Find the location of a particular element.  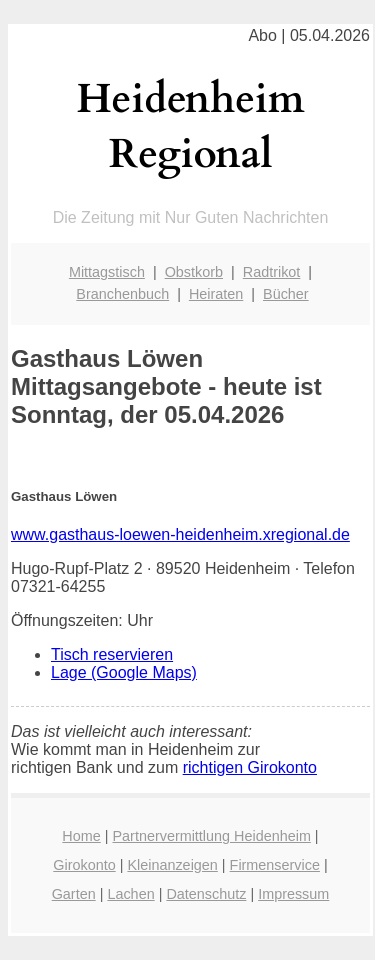

Lage (Google Maps) is located at coordinates (124, 672).